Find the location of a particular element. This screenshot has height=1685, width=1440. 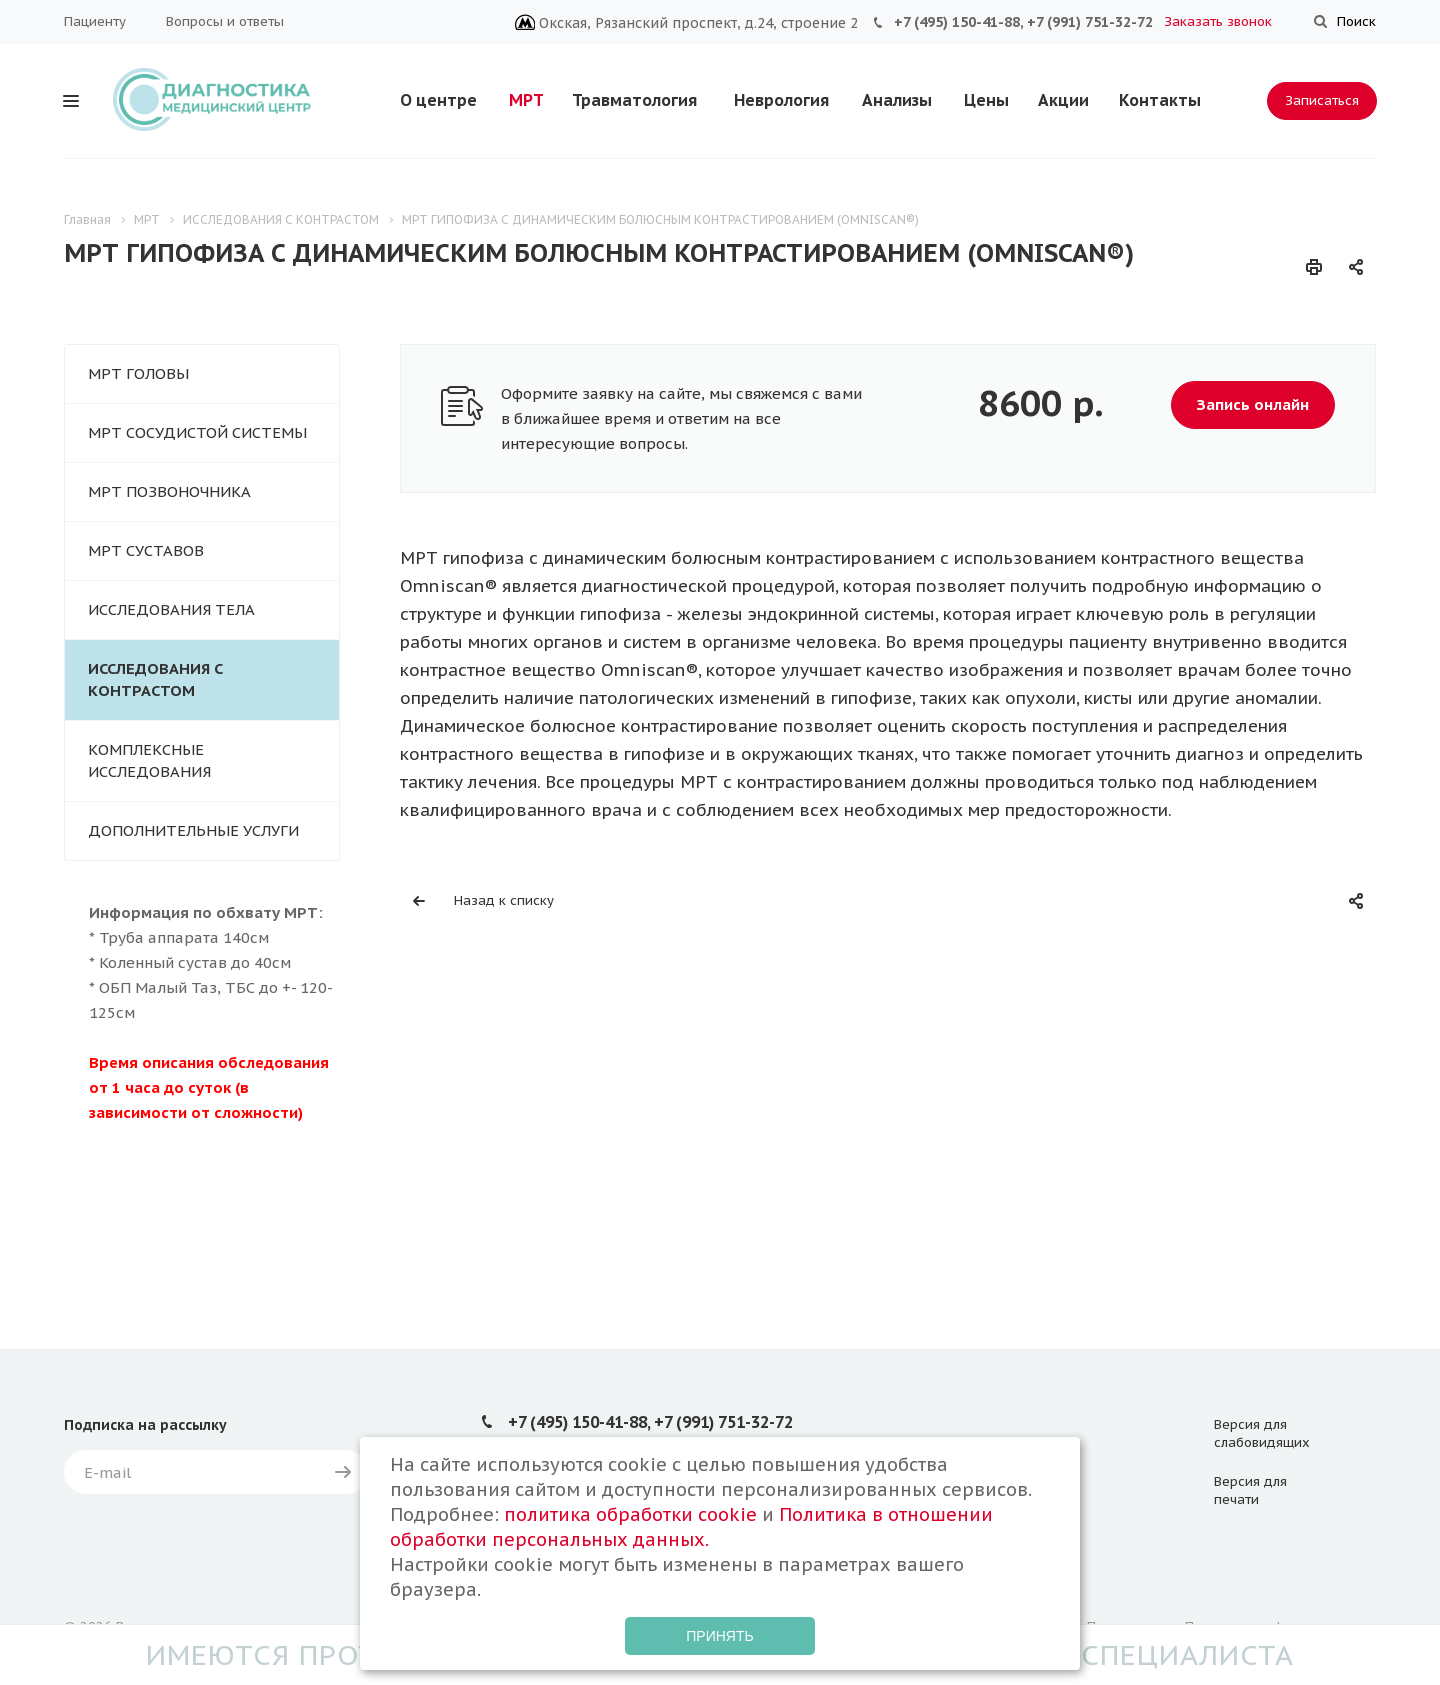

КОМПЛЕКСНЫЕ ИССЛЕДОВАНИЯ is located at coordinates (149, 760).